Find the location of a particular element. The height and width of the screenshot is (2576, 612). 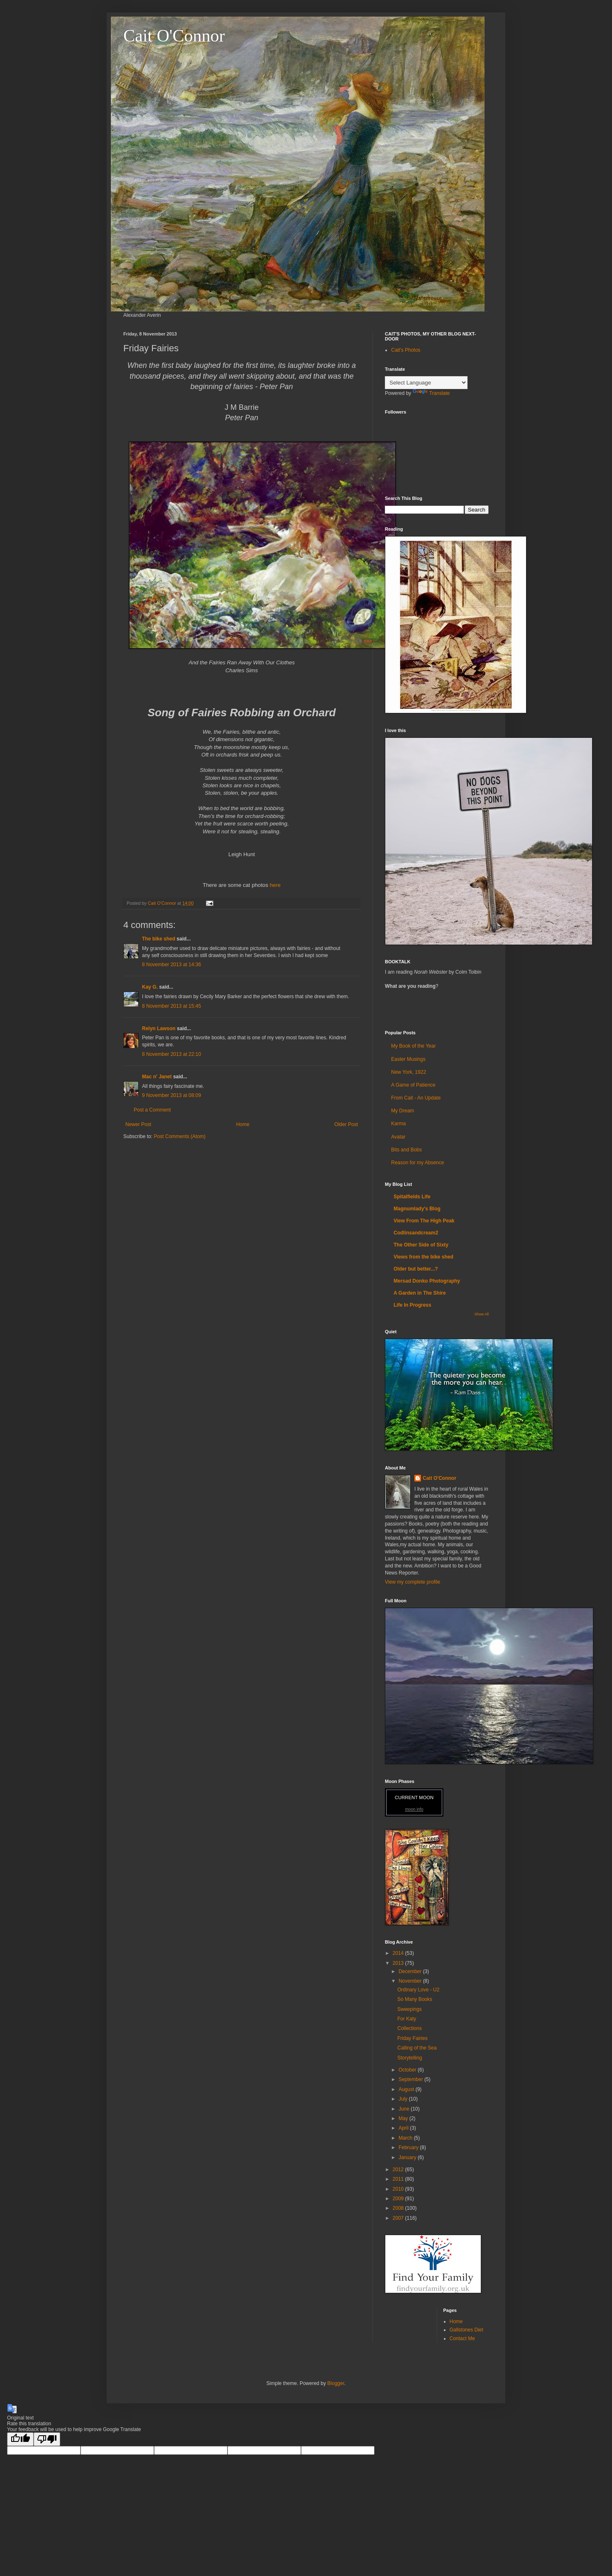

Cait O'Connor is located at coordinates (174, 35).